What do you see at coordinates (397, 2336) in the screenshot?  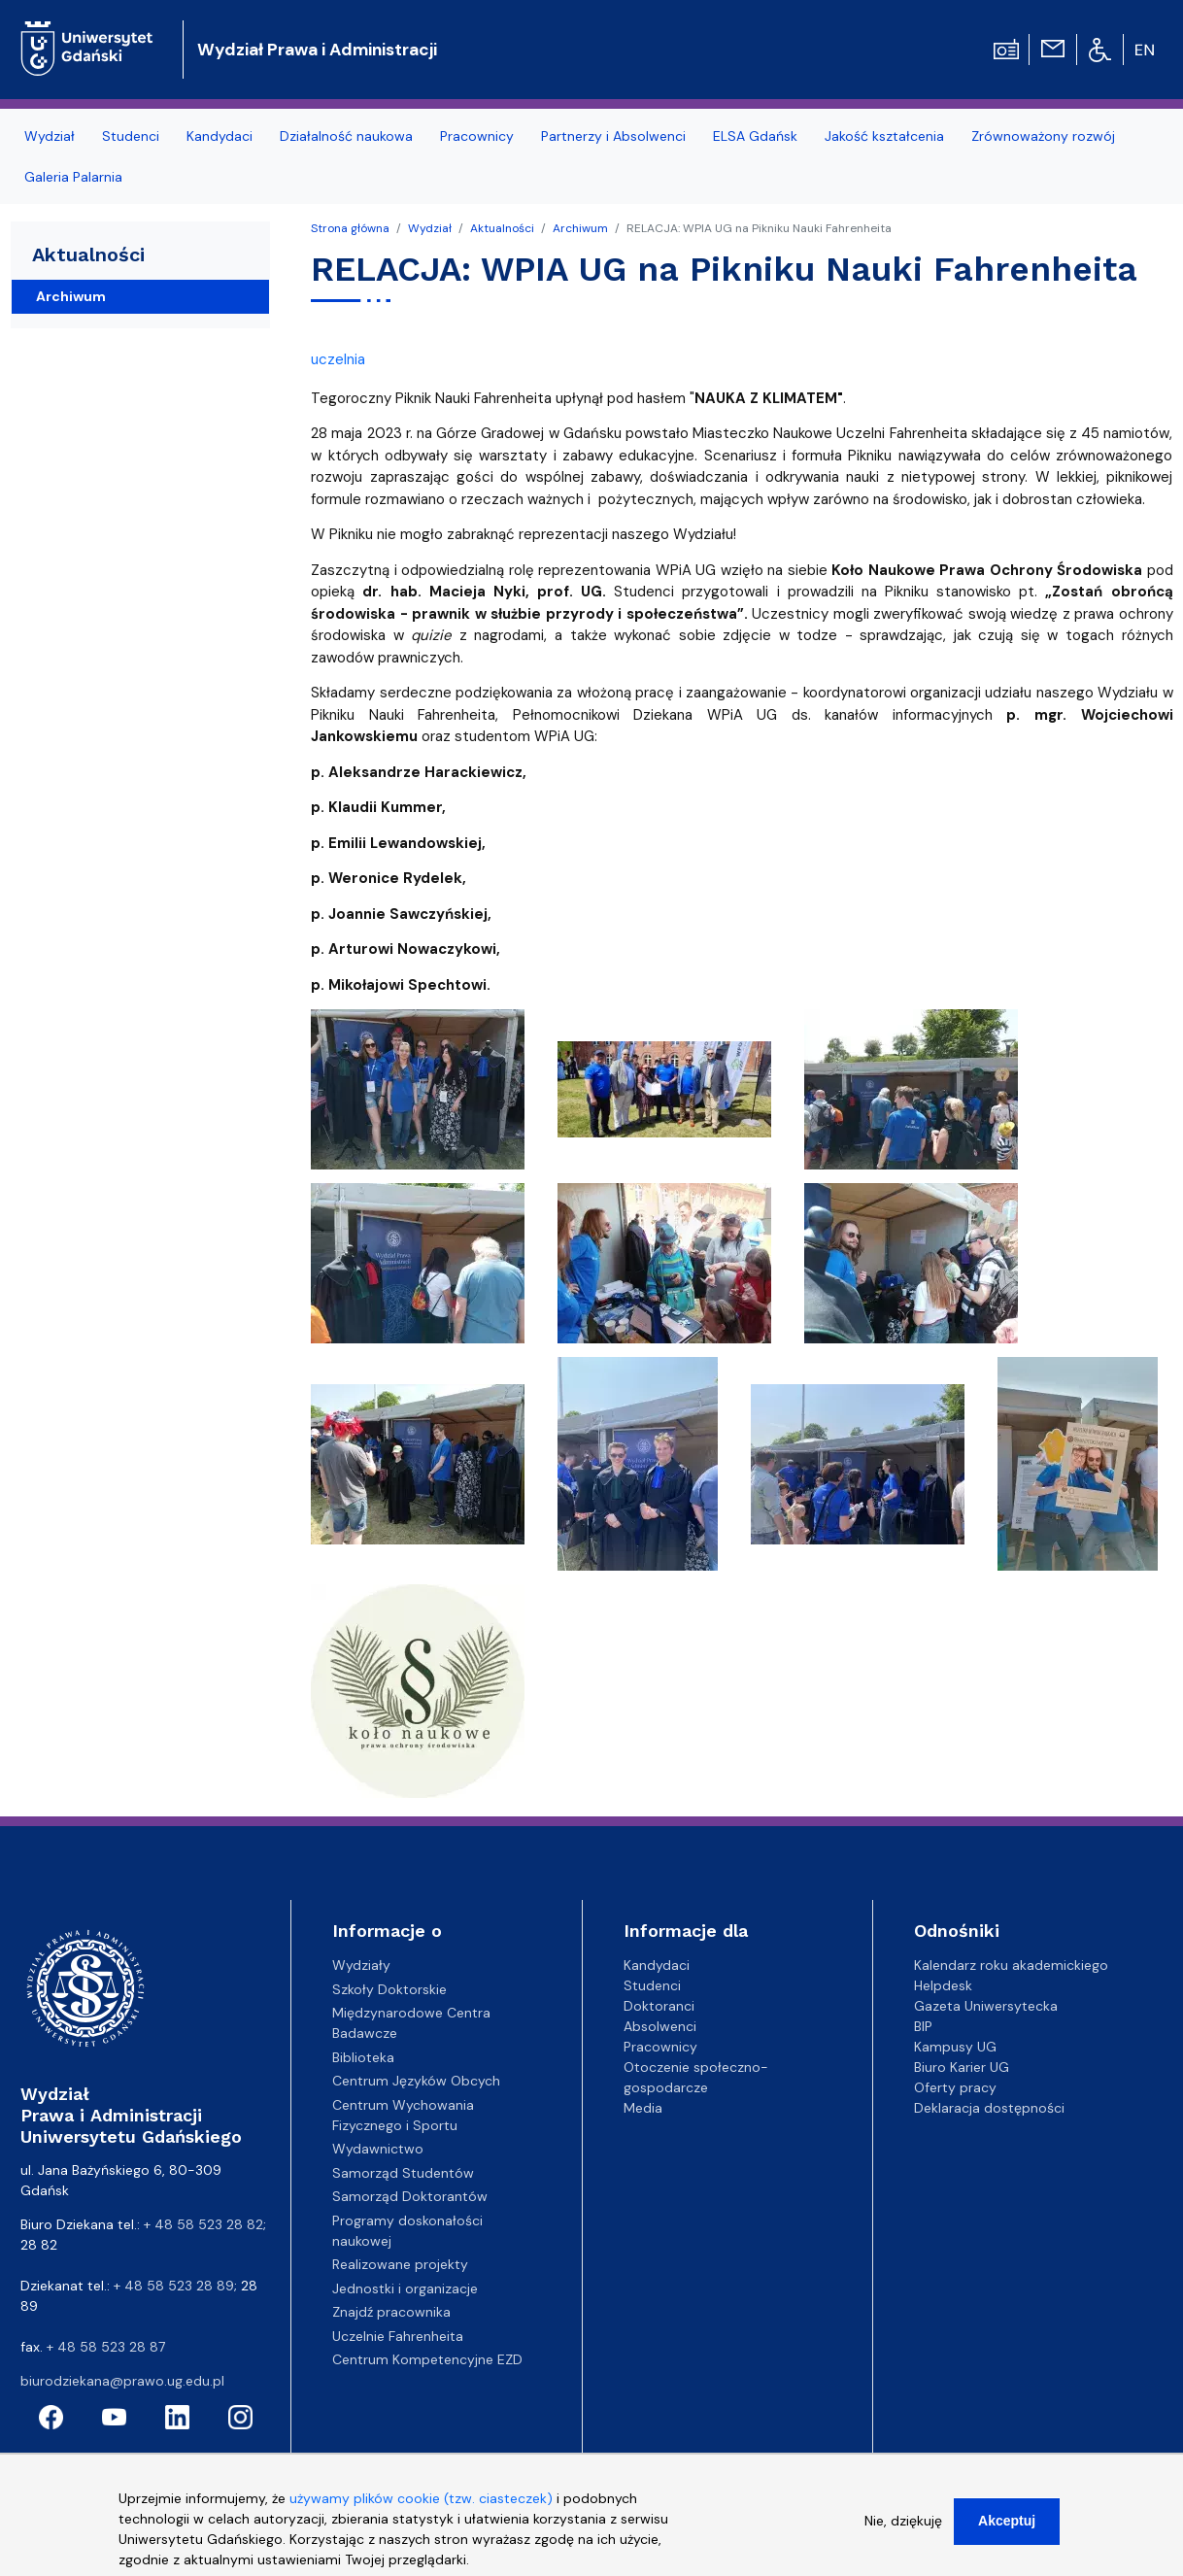 I see `Uczelnie Fahrenheita` at bounding box center [397, 2336].